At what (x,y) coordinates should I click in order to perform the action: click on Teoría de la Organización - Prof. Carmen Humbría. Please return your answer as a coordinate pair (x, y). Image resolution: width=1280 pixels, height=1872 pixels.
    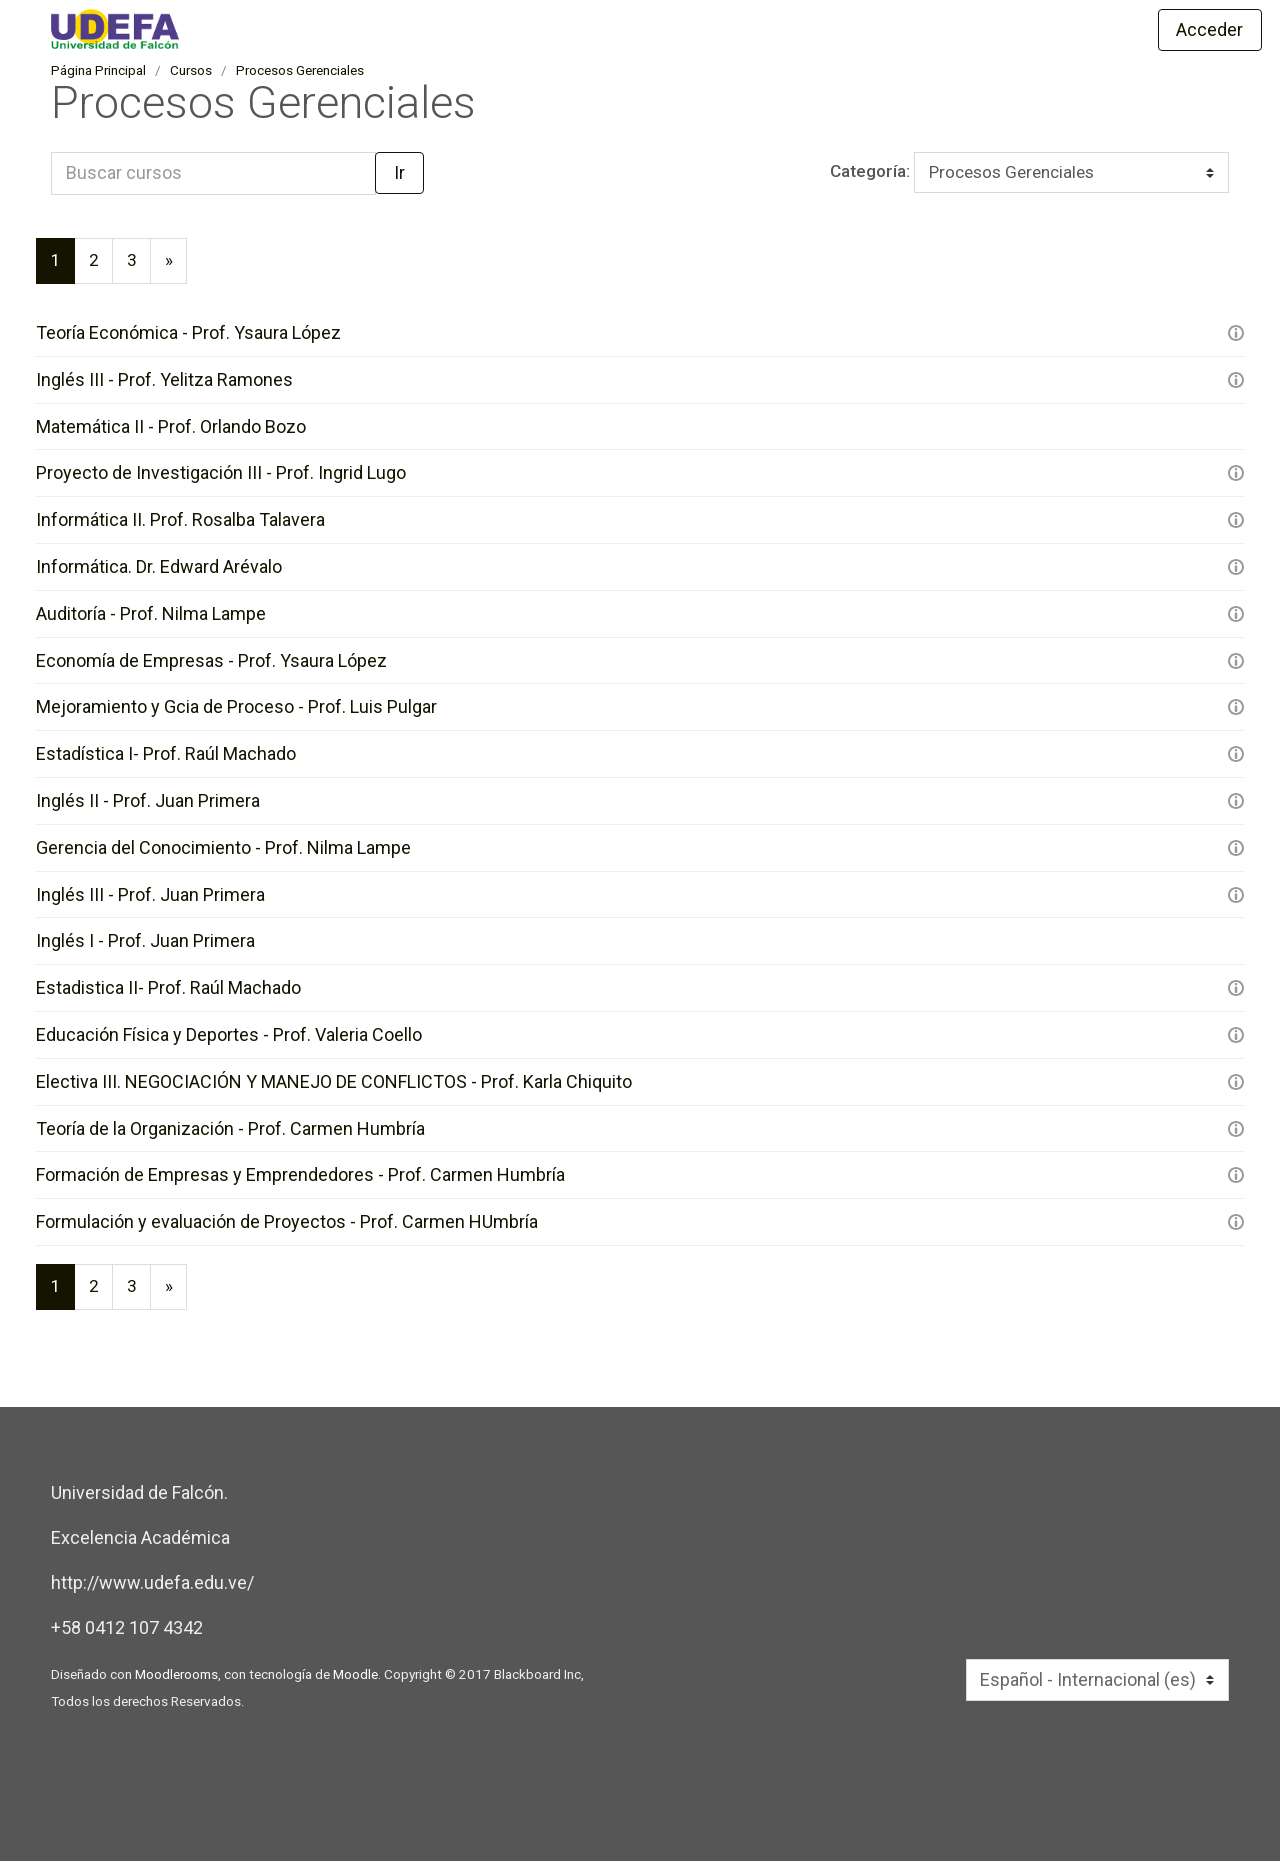
    Looking at the image, I should click on (230, 1136).